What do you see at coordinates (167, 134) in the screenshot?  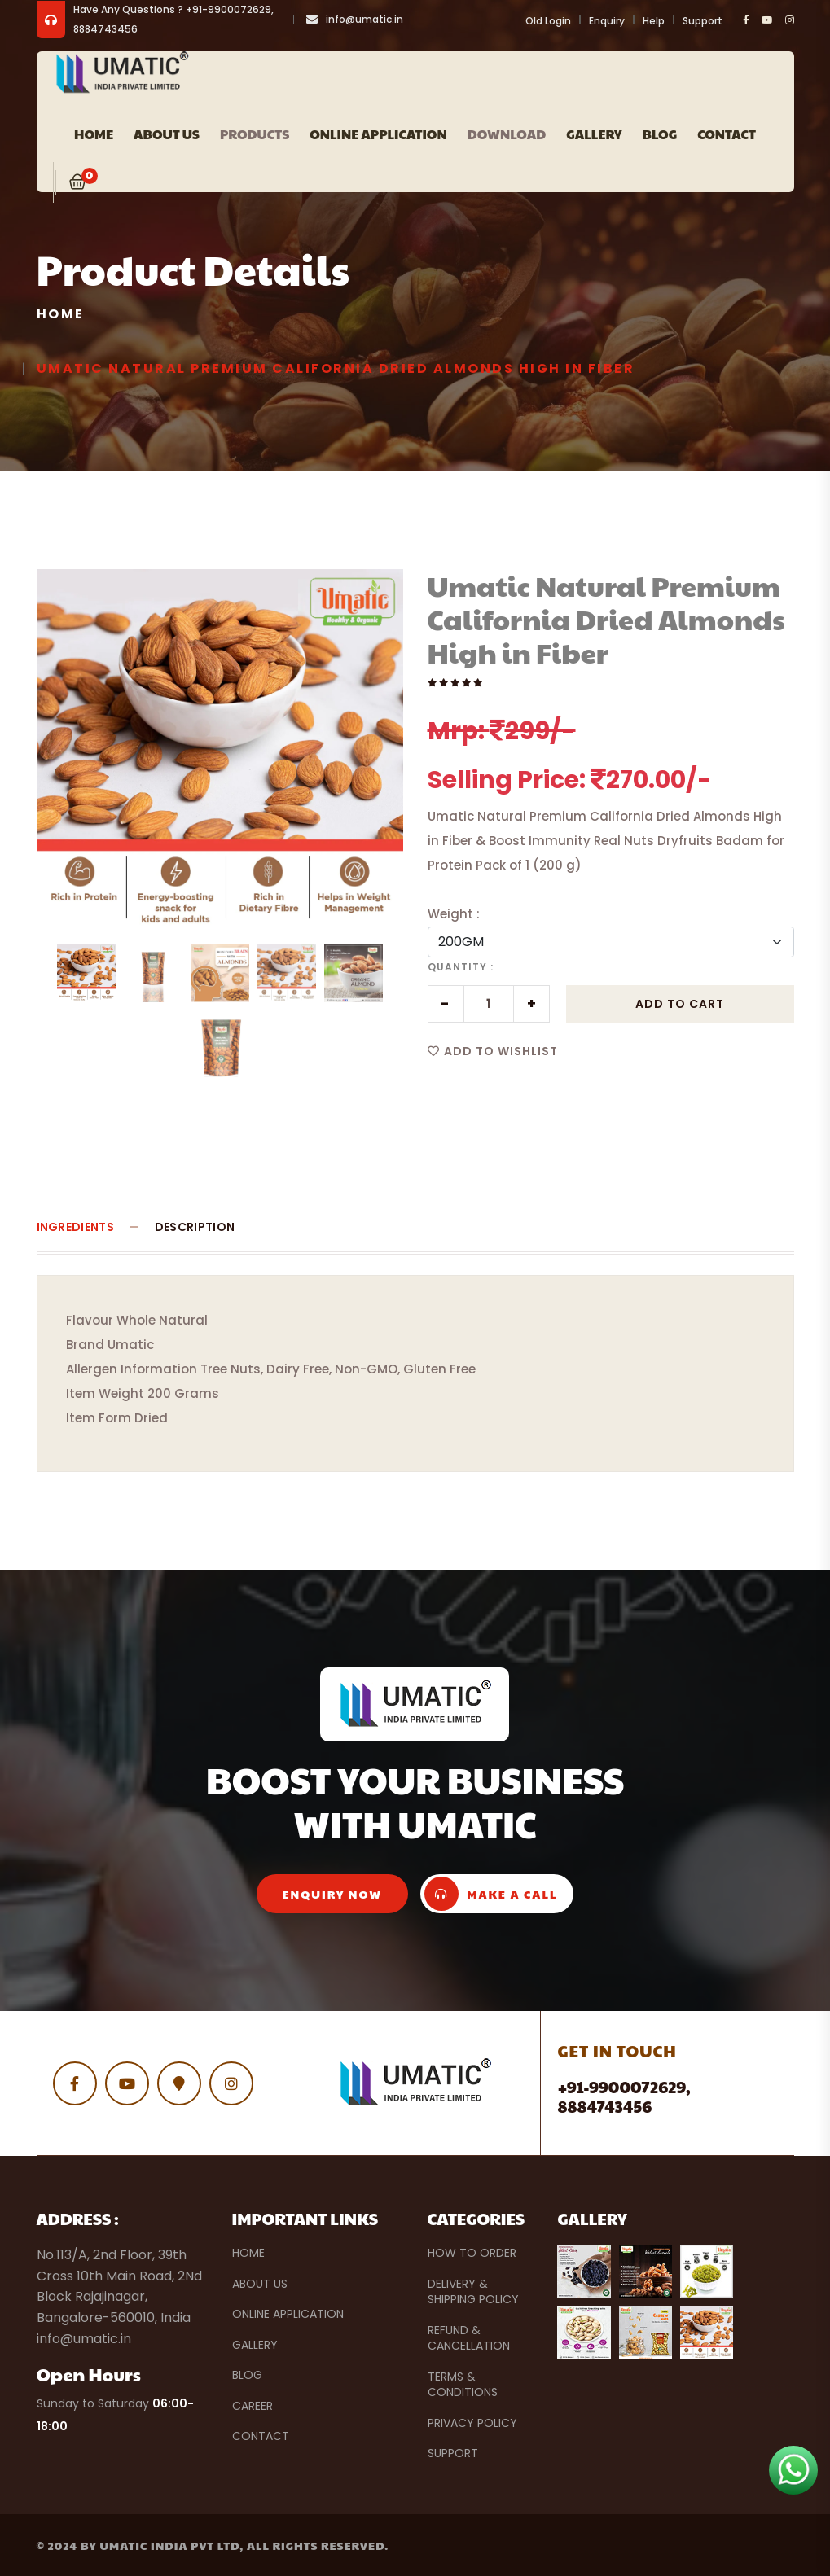 I see `ABOUT US` at bounding box center [167, 134].